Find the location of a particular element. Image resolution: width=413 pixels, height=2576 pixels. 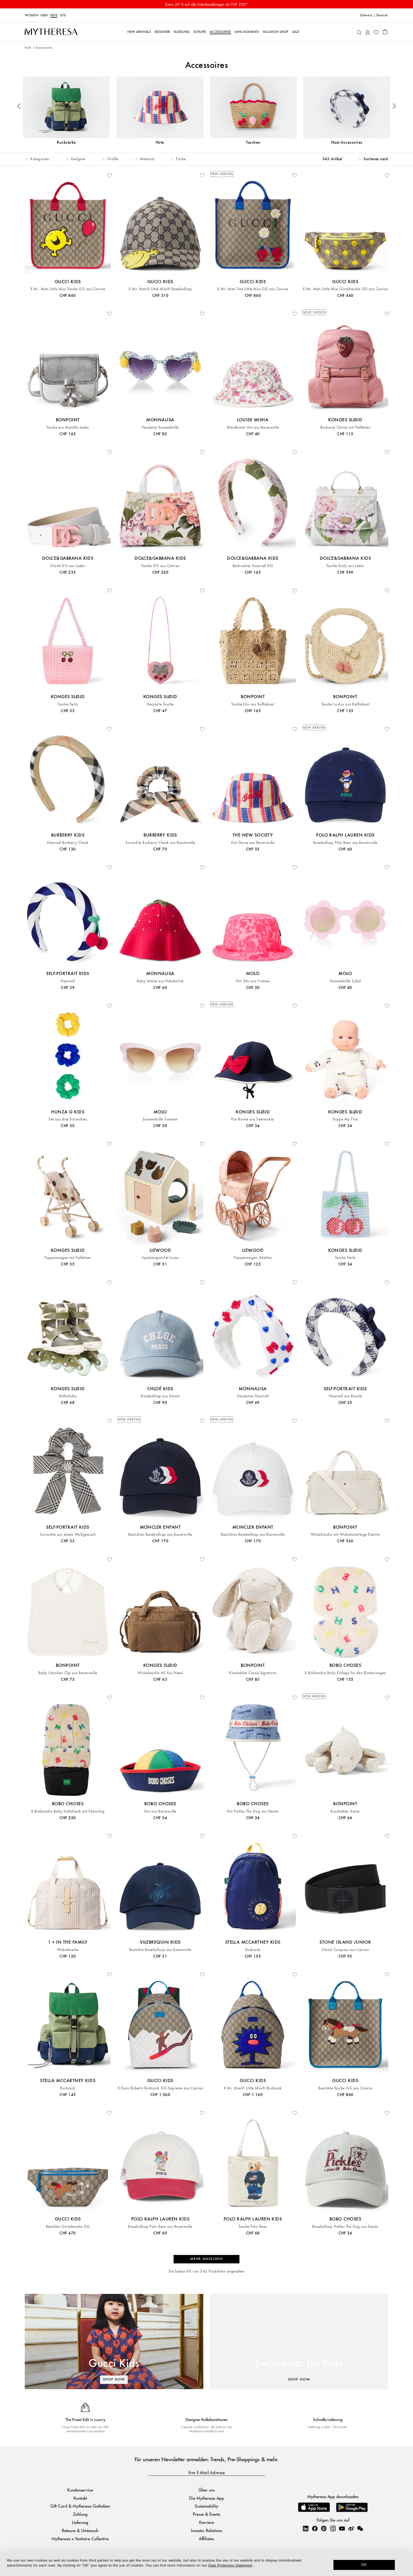

[Shopping bag] is located at coordinates (385, 32).